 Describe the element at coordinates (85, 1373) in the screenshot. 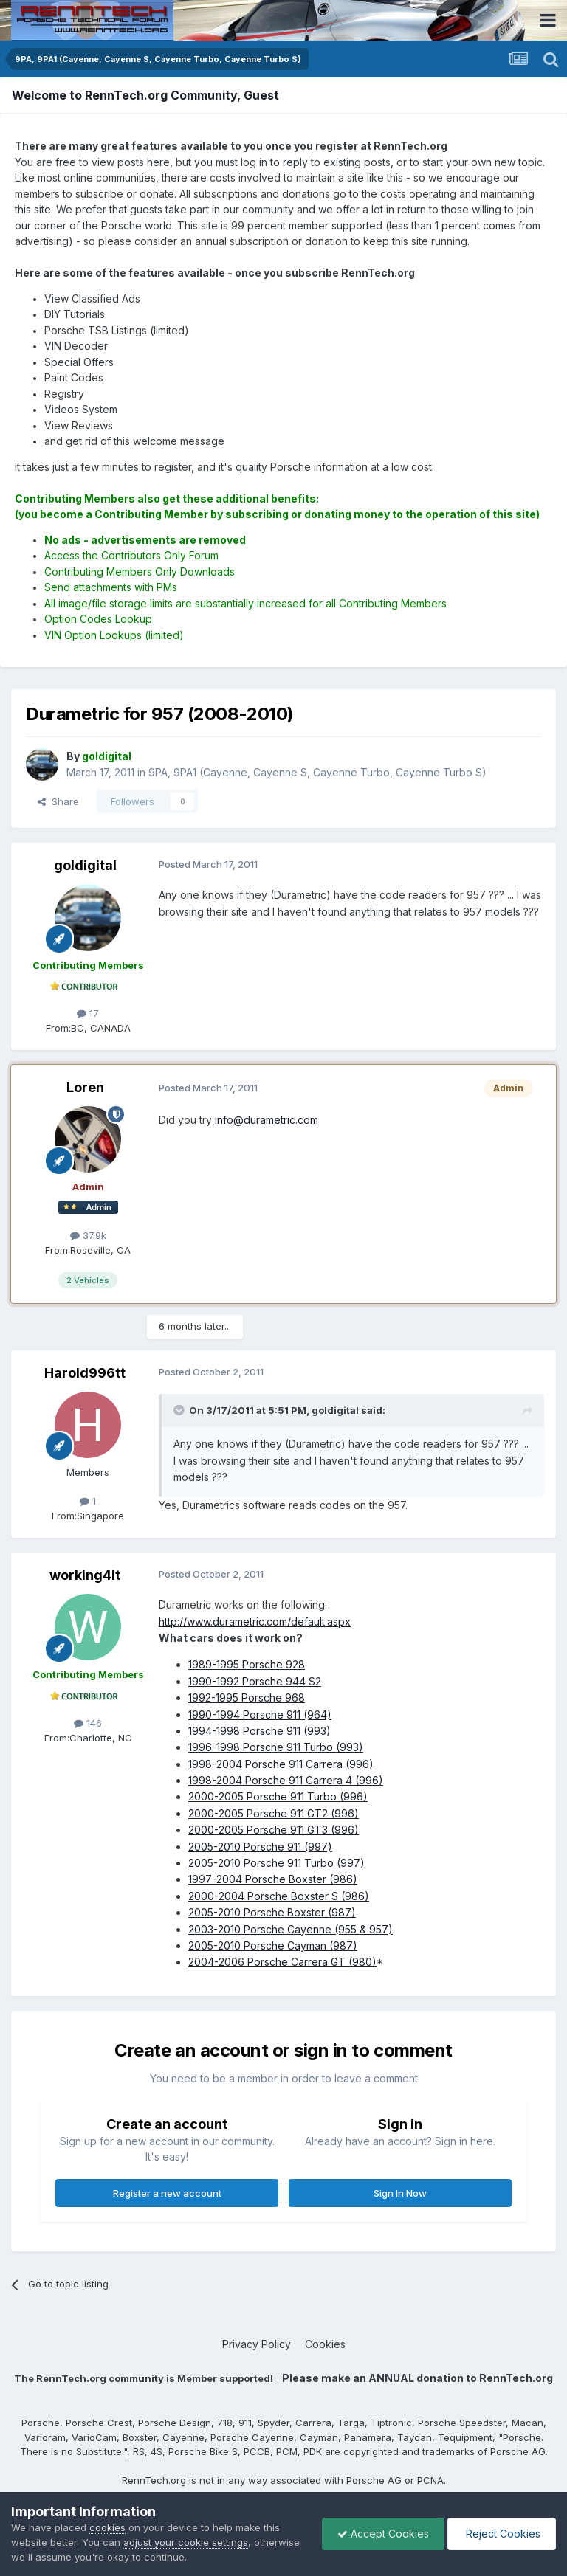

I see `Harold996tt` at that location.